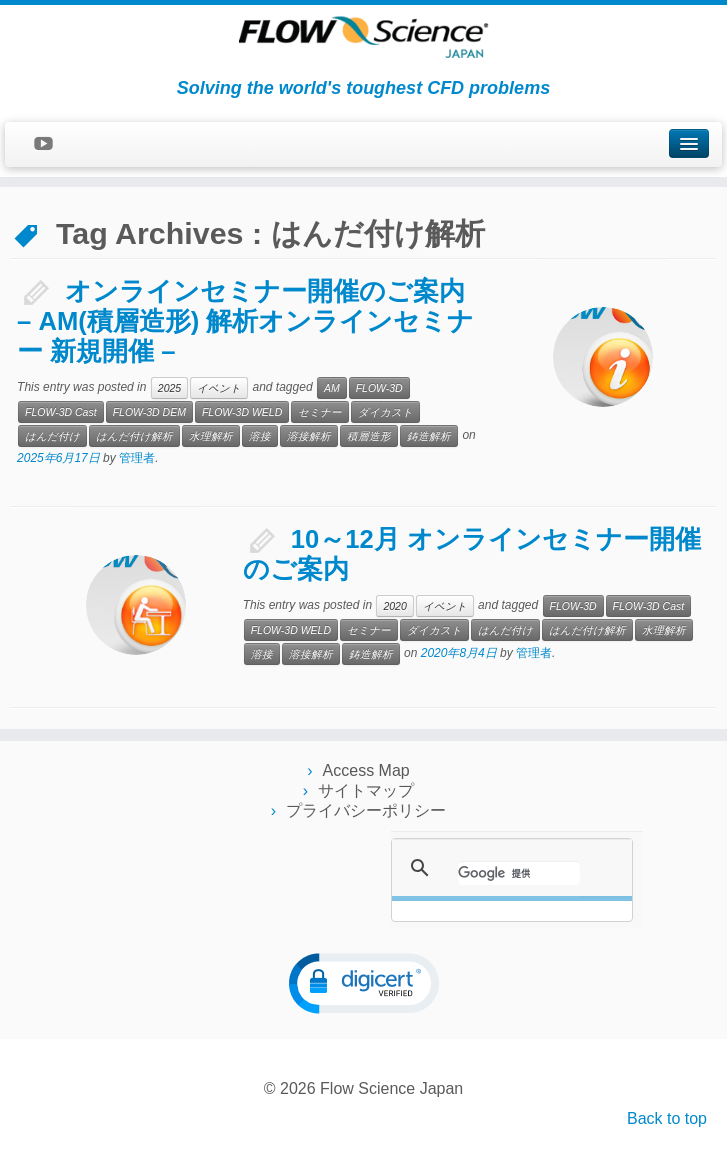 The width and height of the screenshot is (727, 1149). Describe the element at coordinates (169, 388) in the screenshot. I see `2025` at that location.